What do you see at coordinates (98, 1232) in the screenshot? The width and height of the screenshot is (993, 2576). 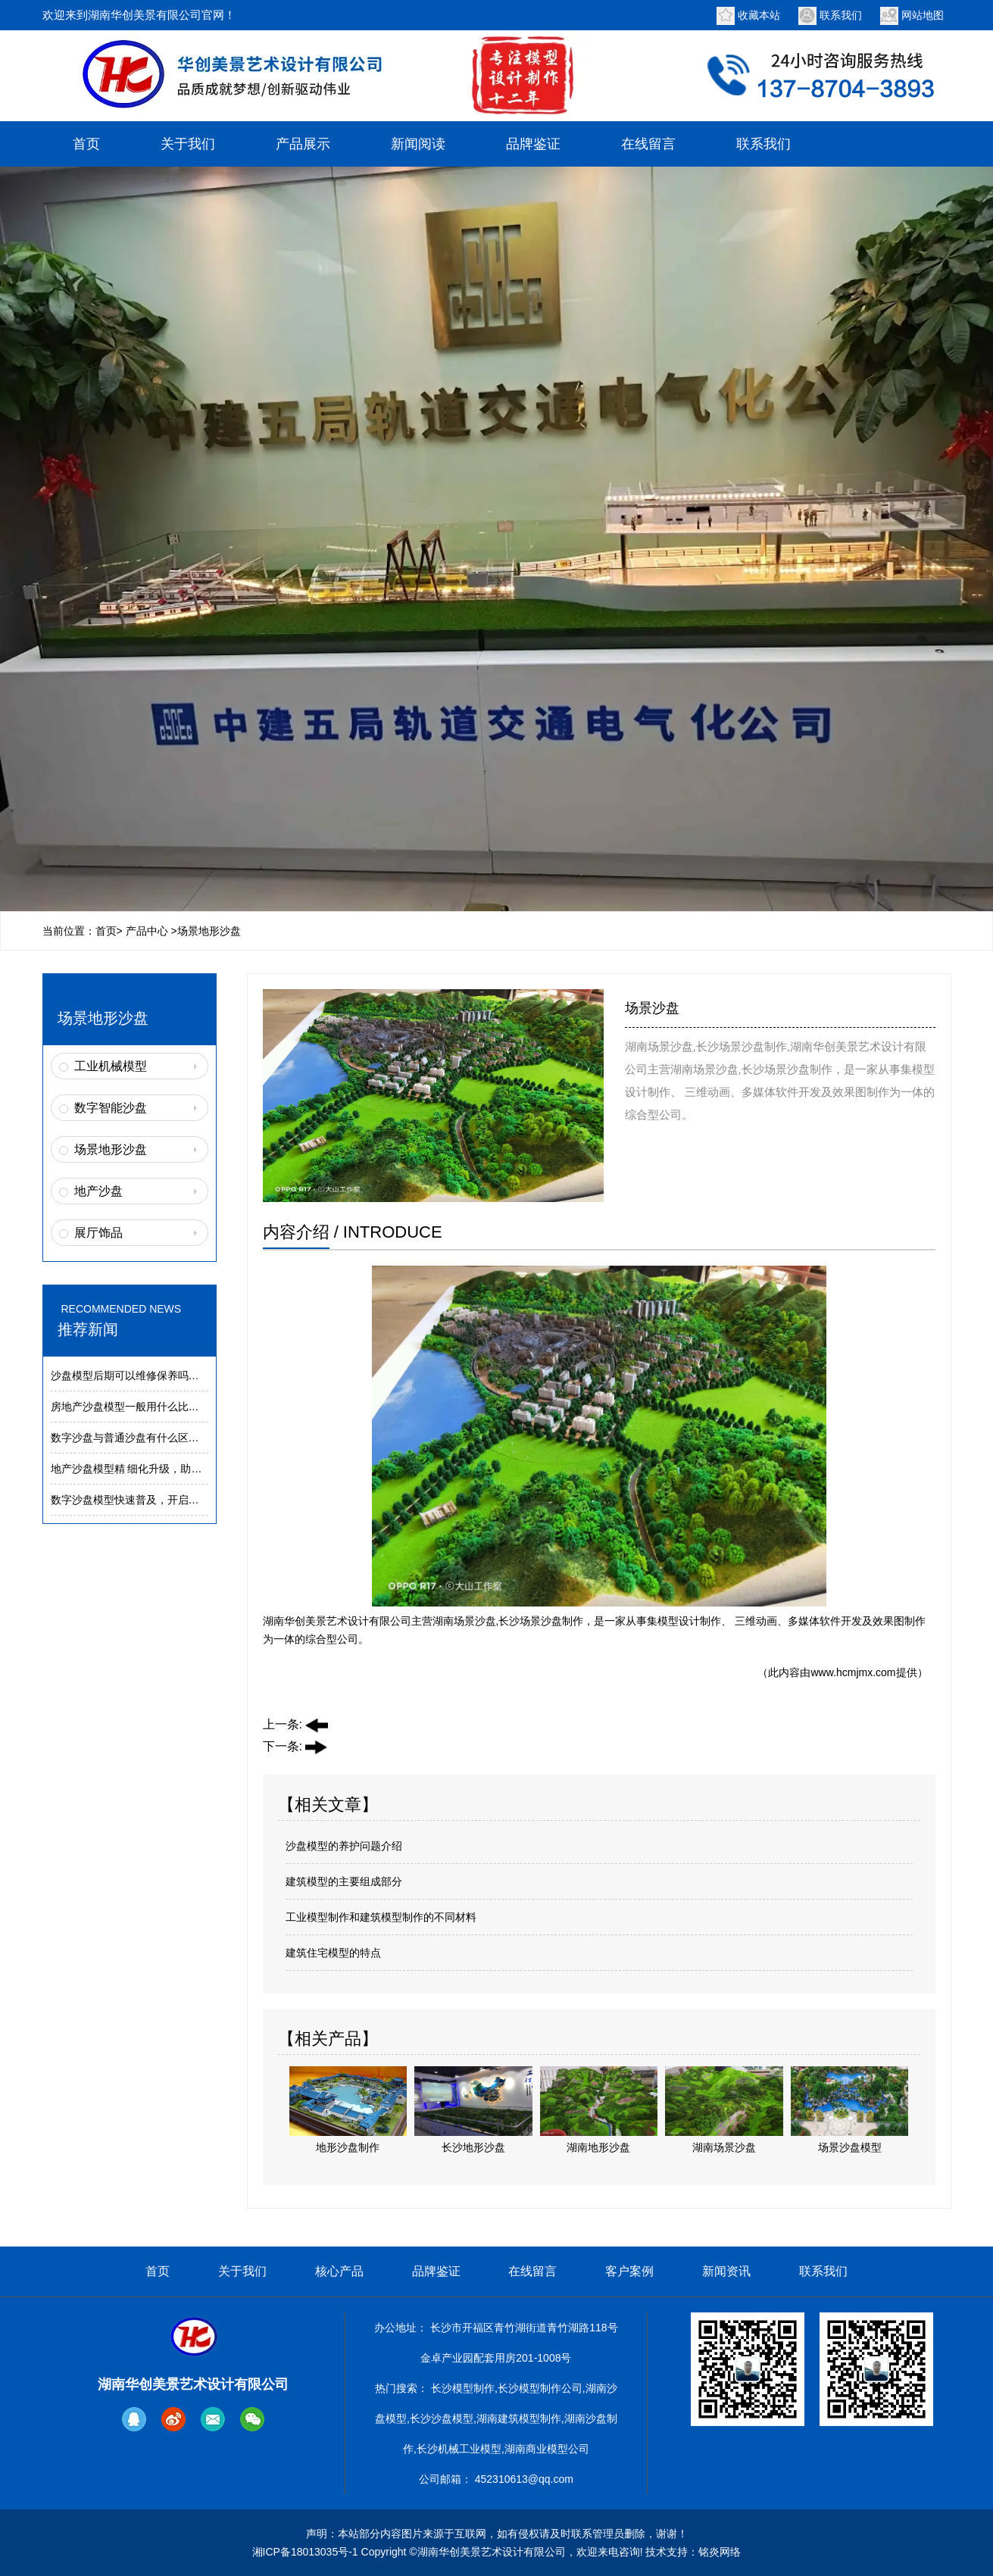 I see `展厅饰品` at bounding box center [98, 1232].